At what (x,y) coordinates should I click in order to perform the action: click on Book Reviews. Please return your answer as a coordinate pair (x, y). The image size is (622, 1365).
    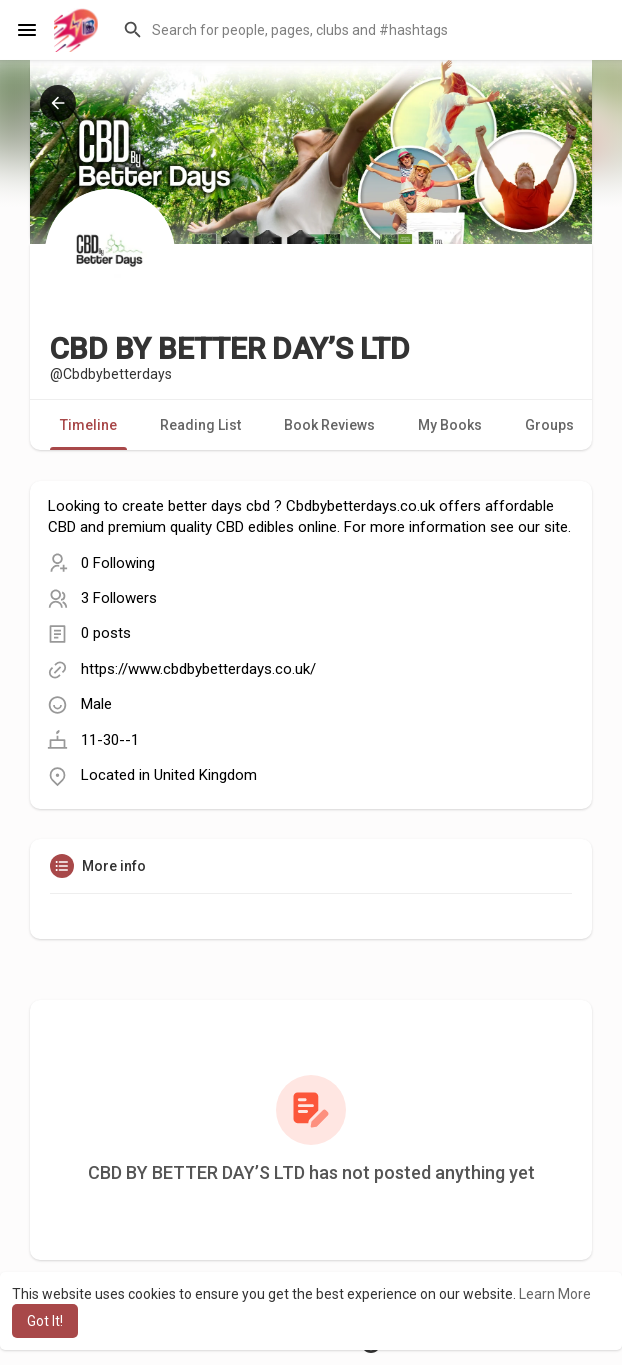
    Looking at the image, I should click on (329, 425).